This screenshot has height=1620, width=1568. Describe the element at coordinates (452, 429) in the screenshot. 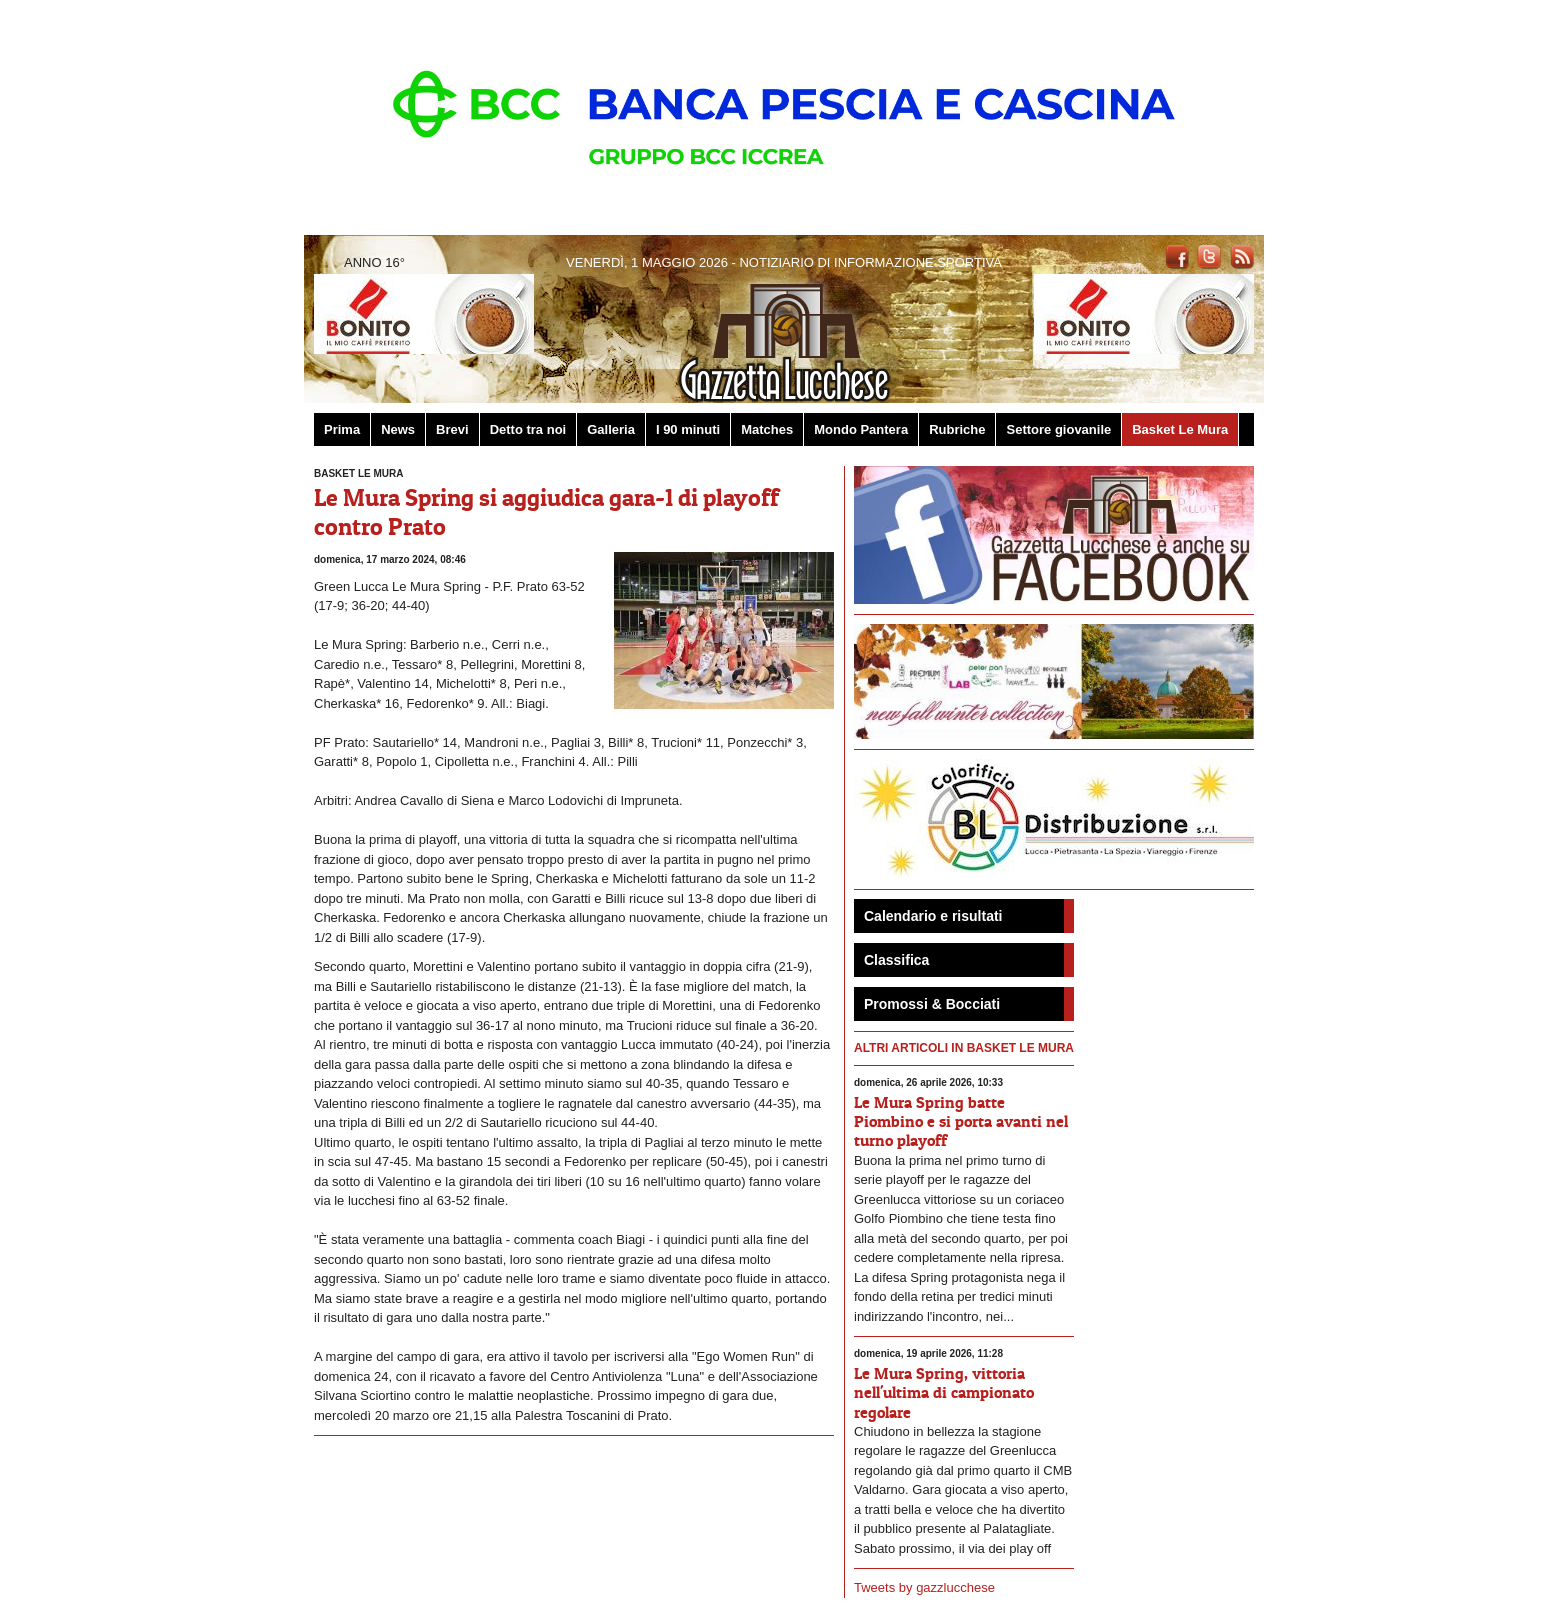

I see `Brevi` at that location.